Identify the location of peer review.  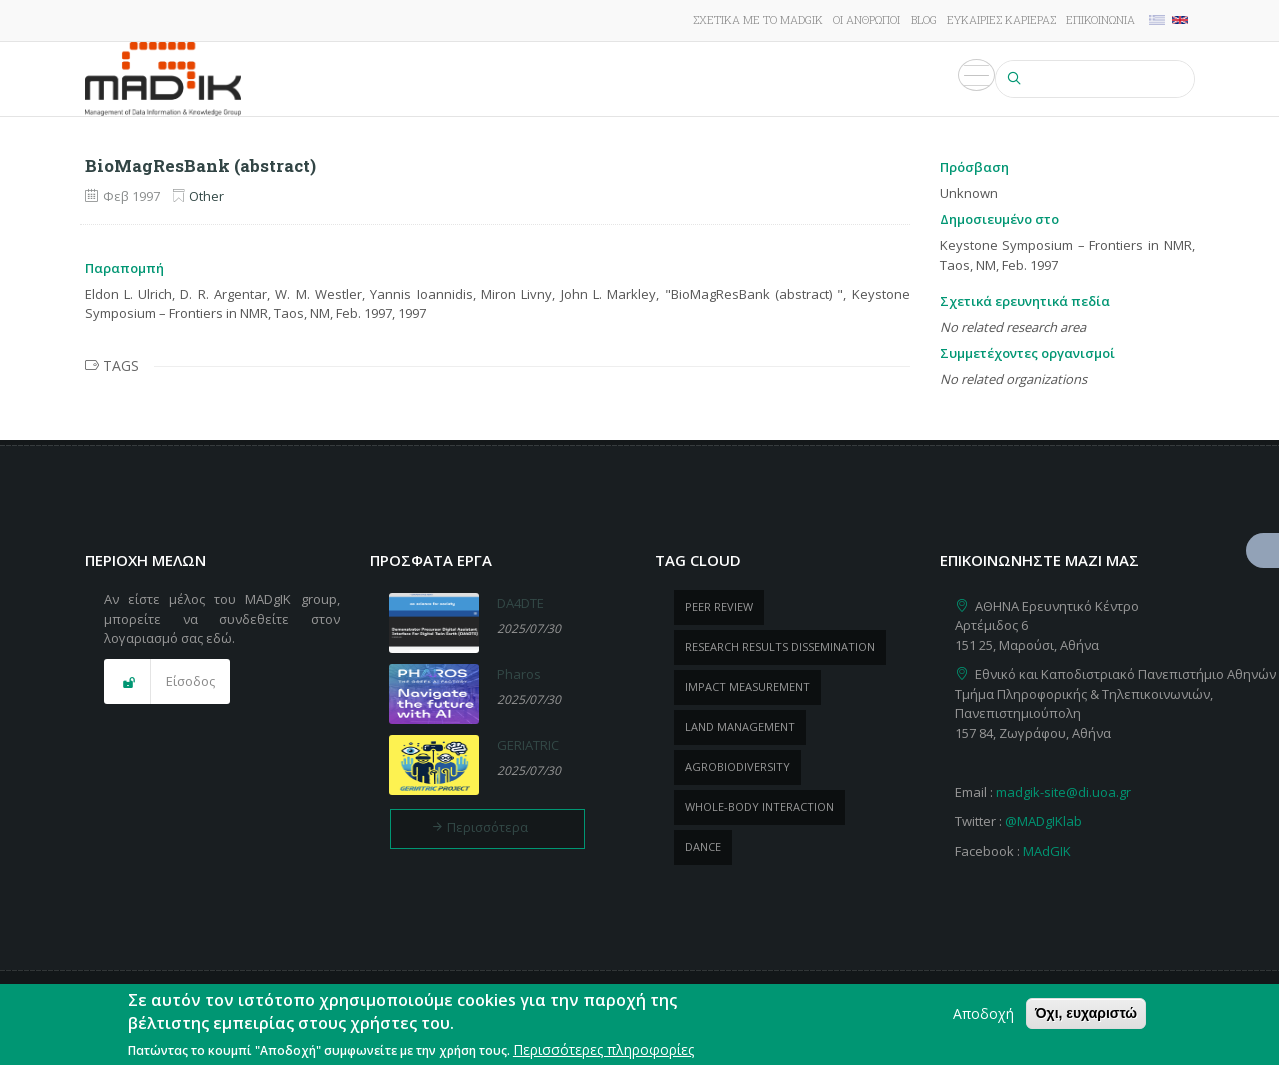
(719, 606).